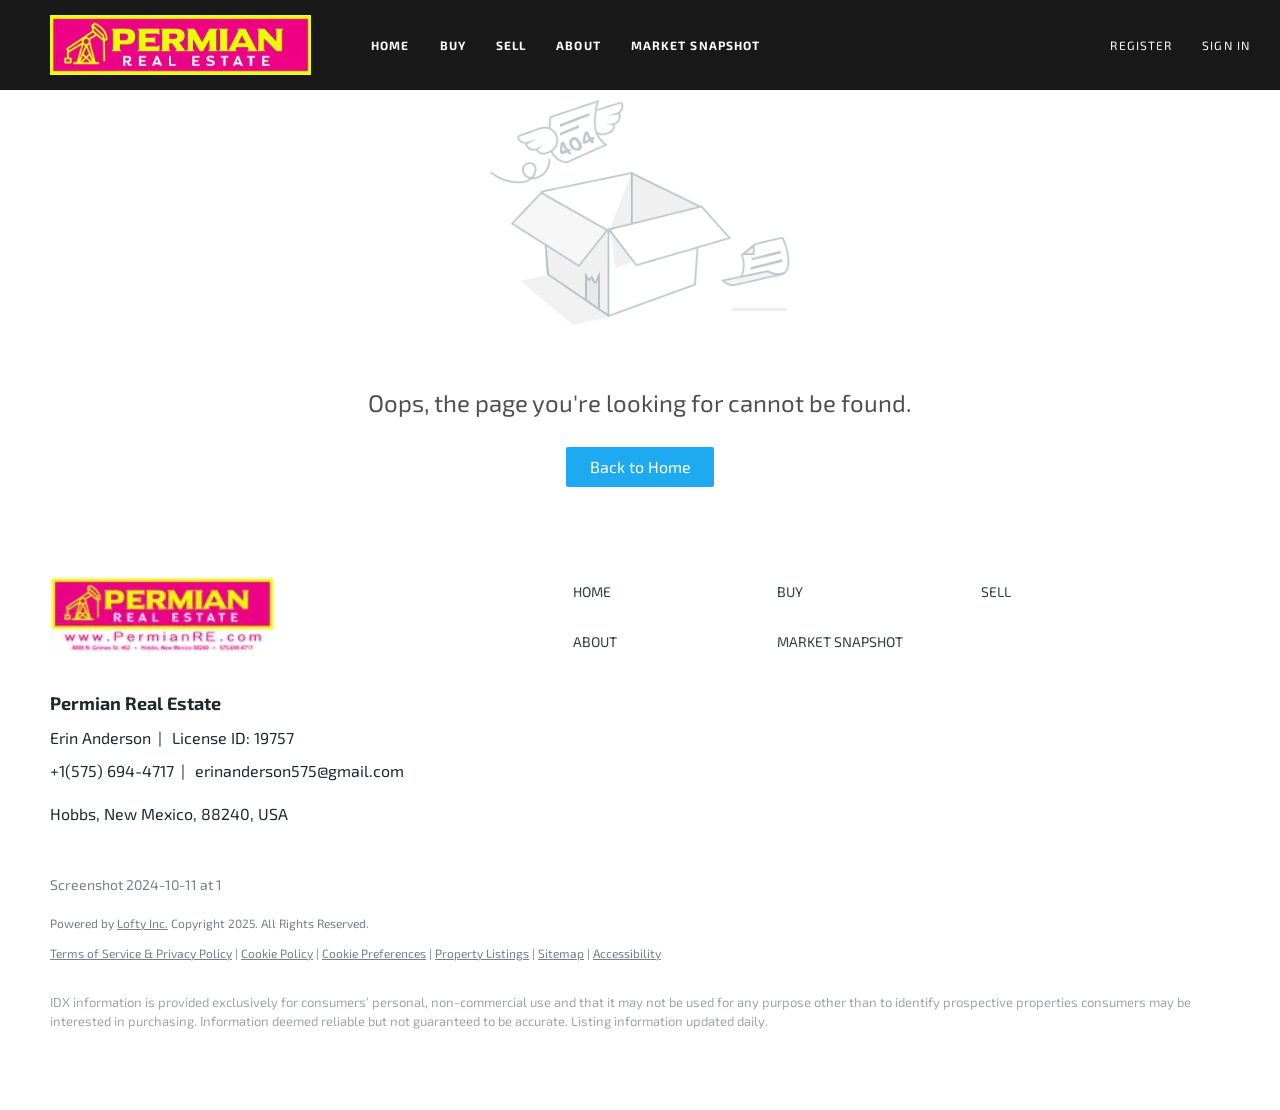 Image resolution: width=1280 pixels, height=1110 pixels. I want to click on [linkedin], so click(132, 1056).